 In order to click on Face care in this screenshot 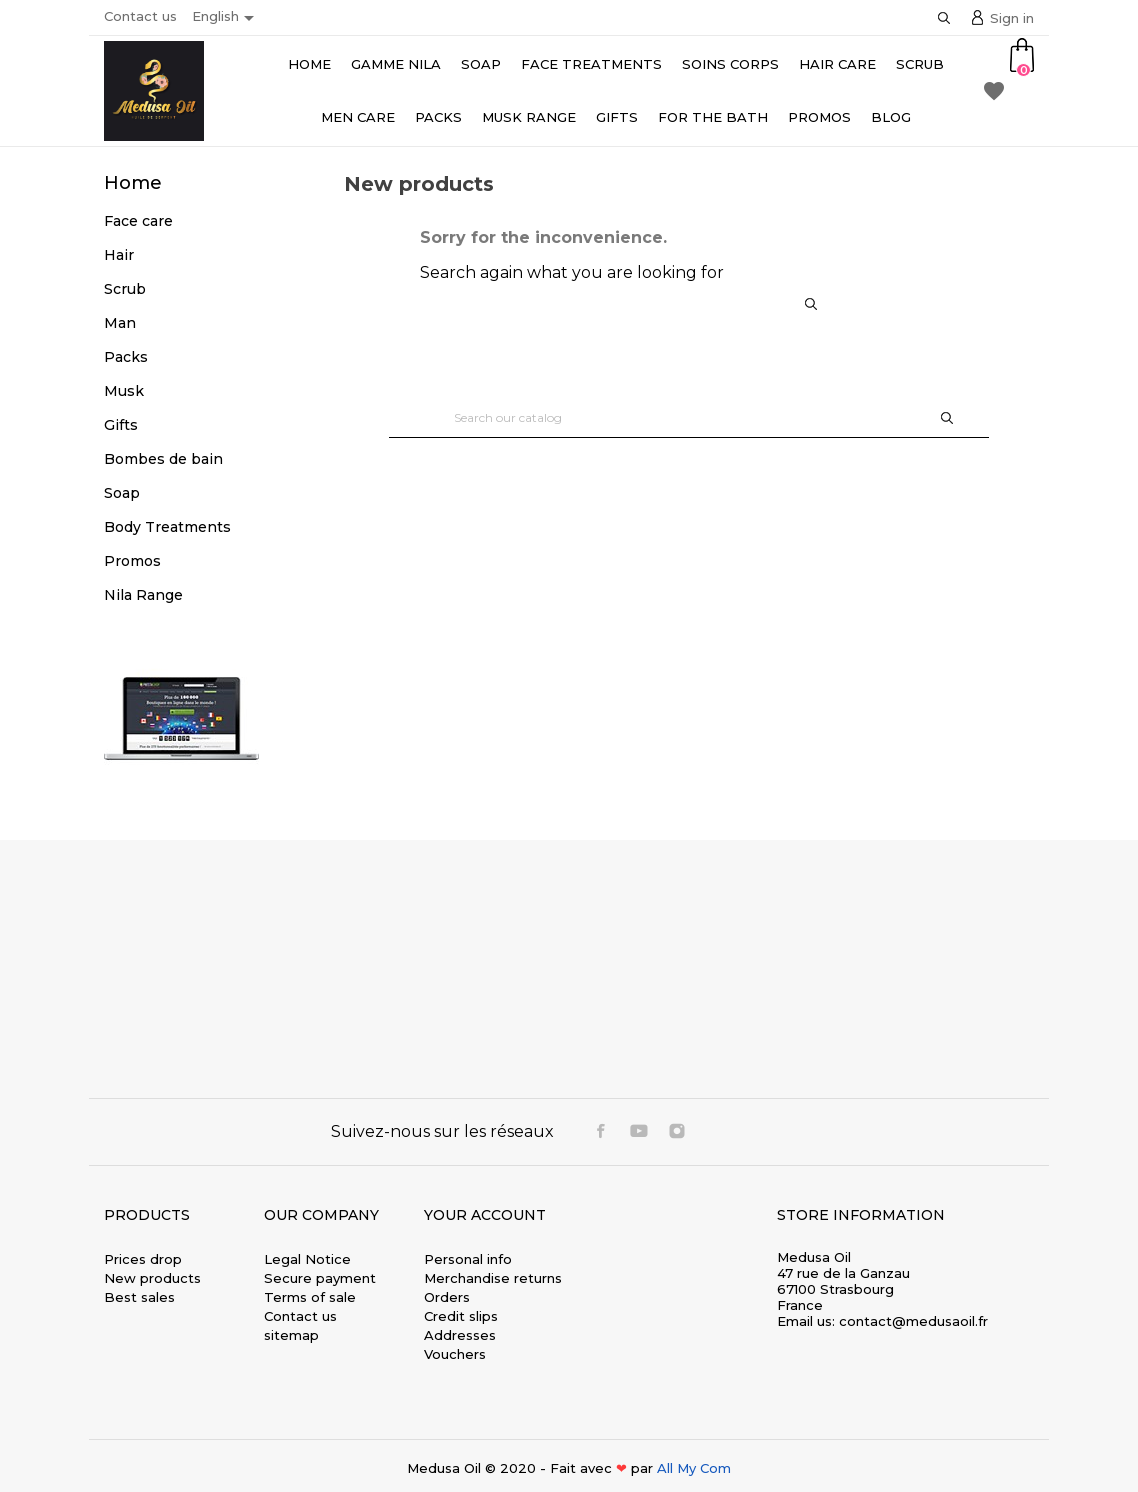, I will do `click(138, 221)`.